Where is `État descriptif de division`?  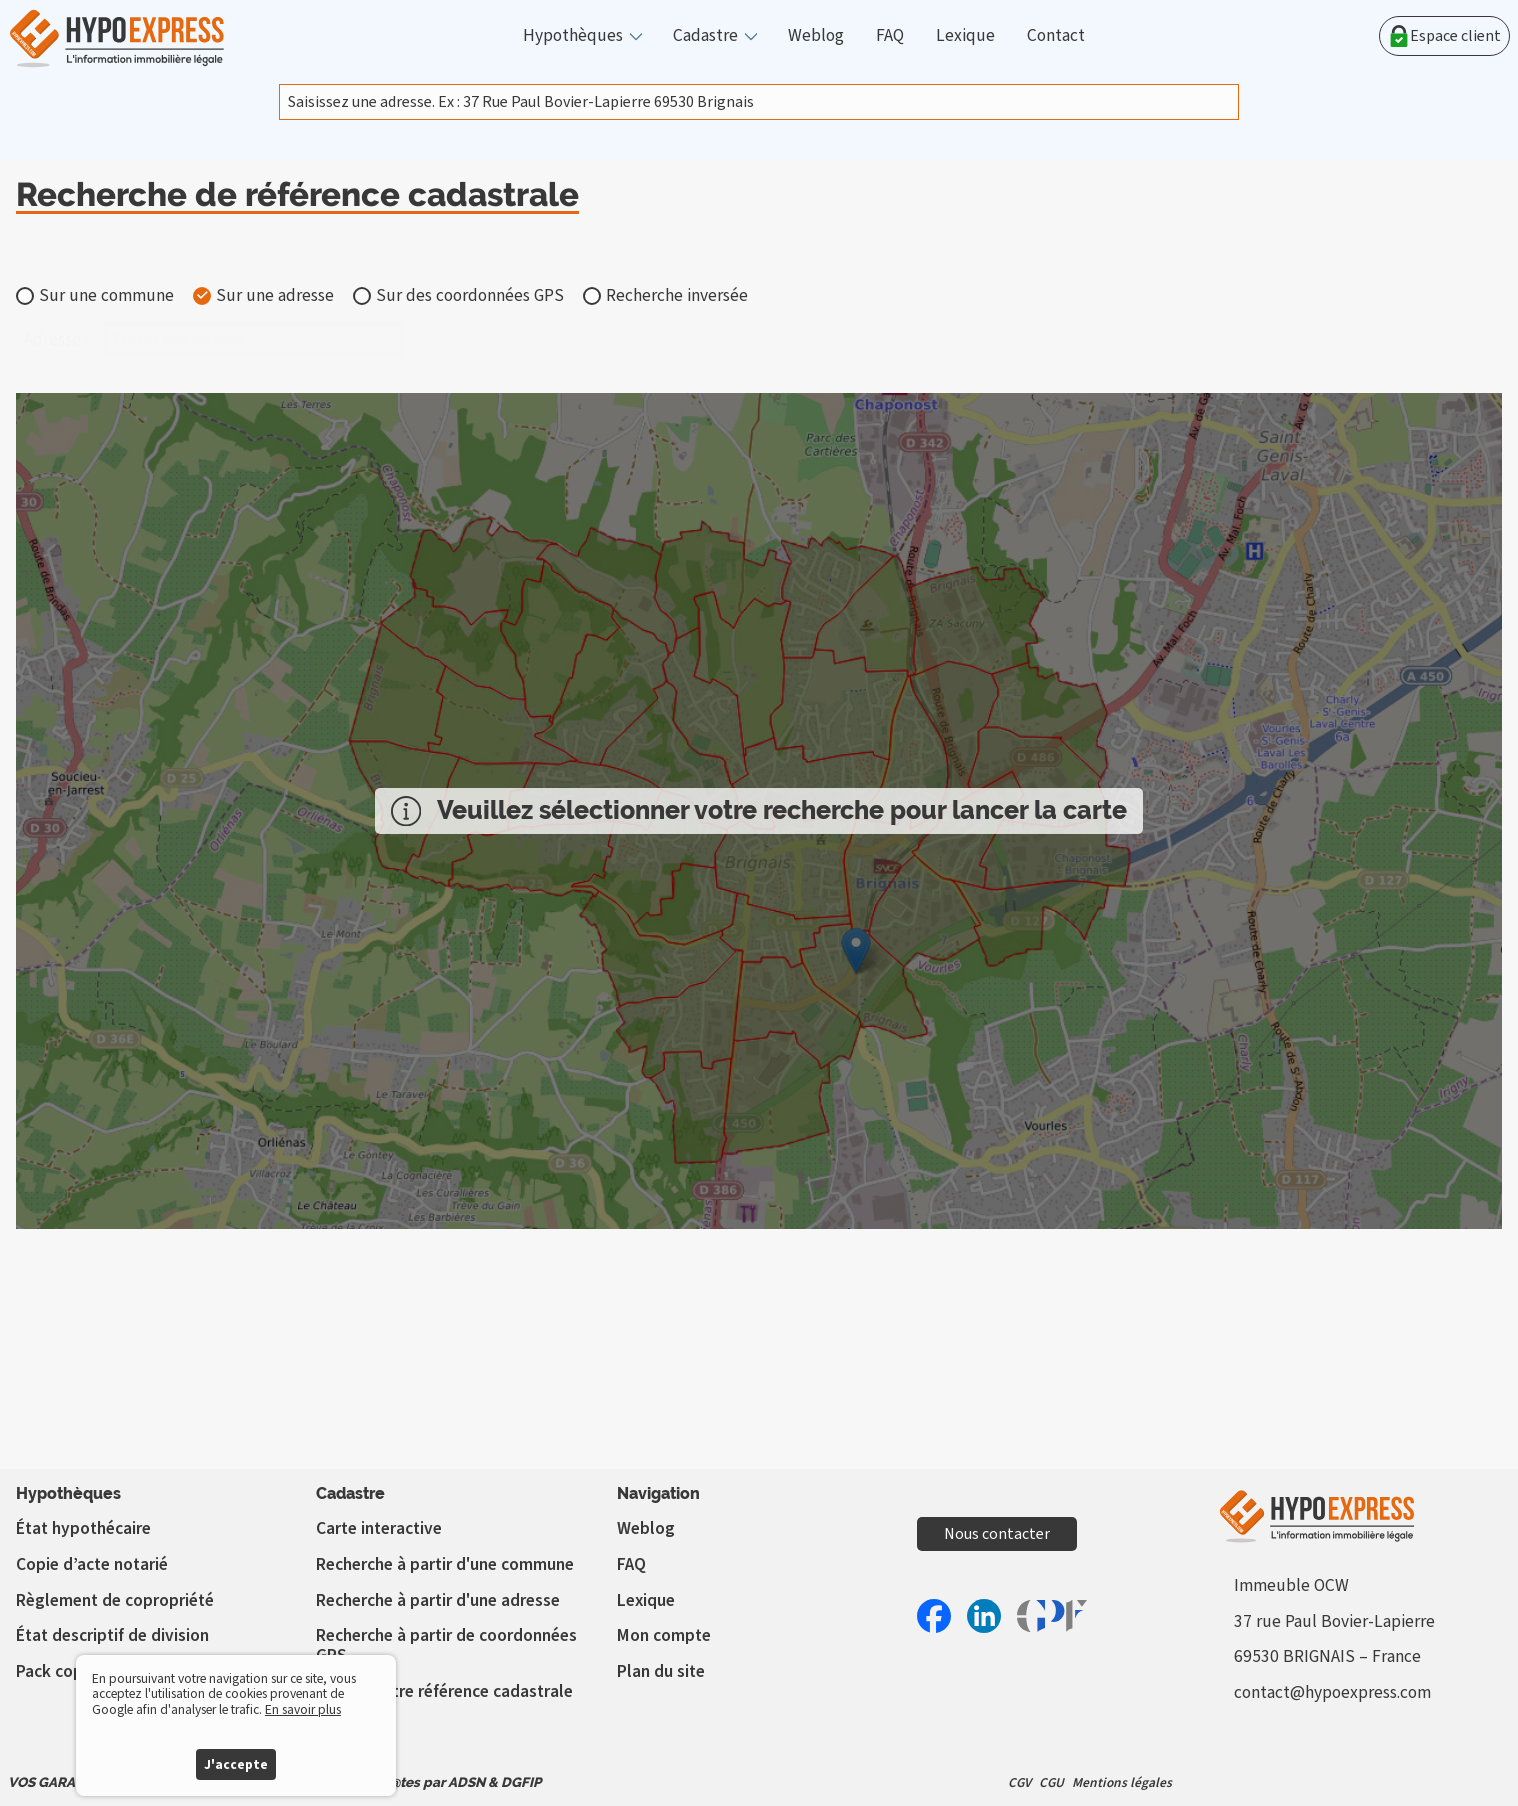 État descriptif de division is located at coordinates (112, 1635).